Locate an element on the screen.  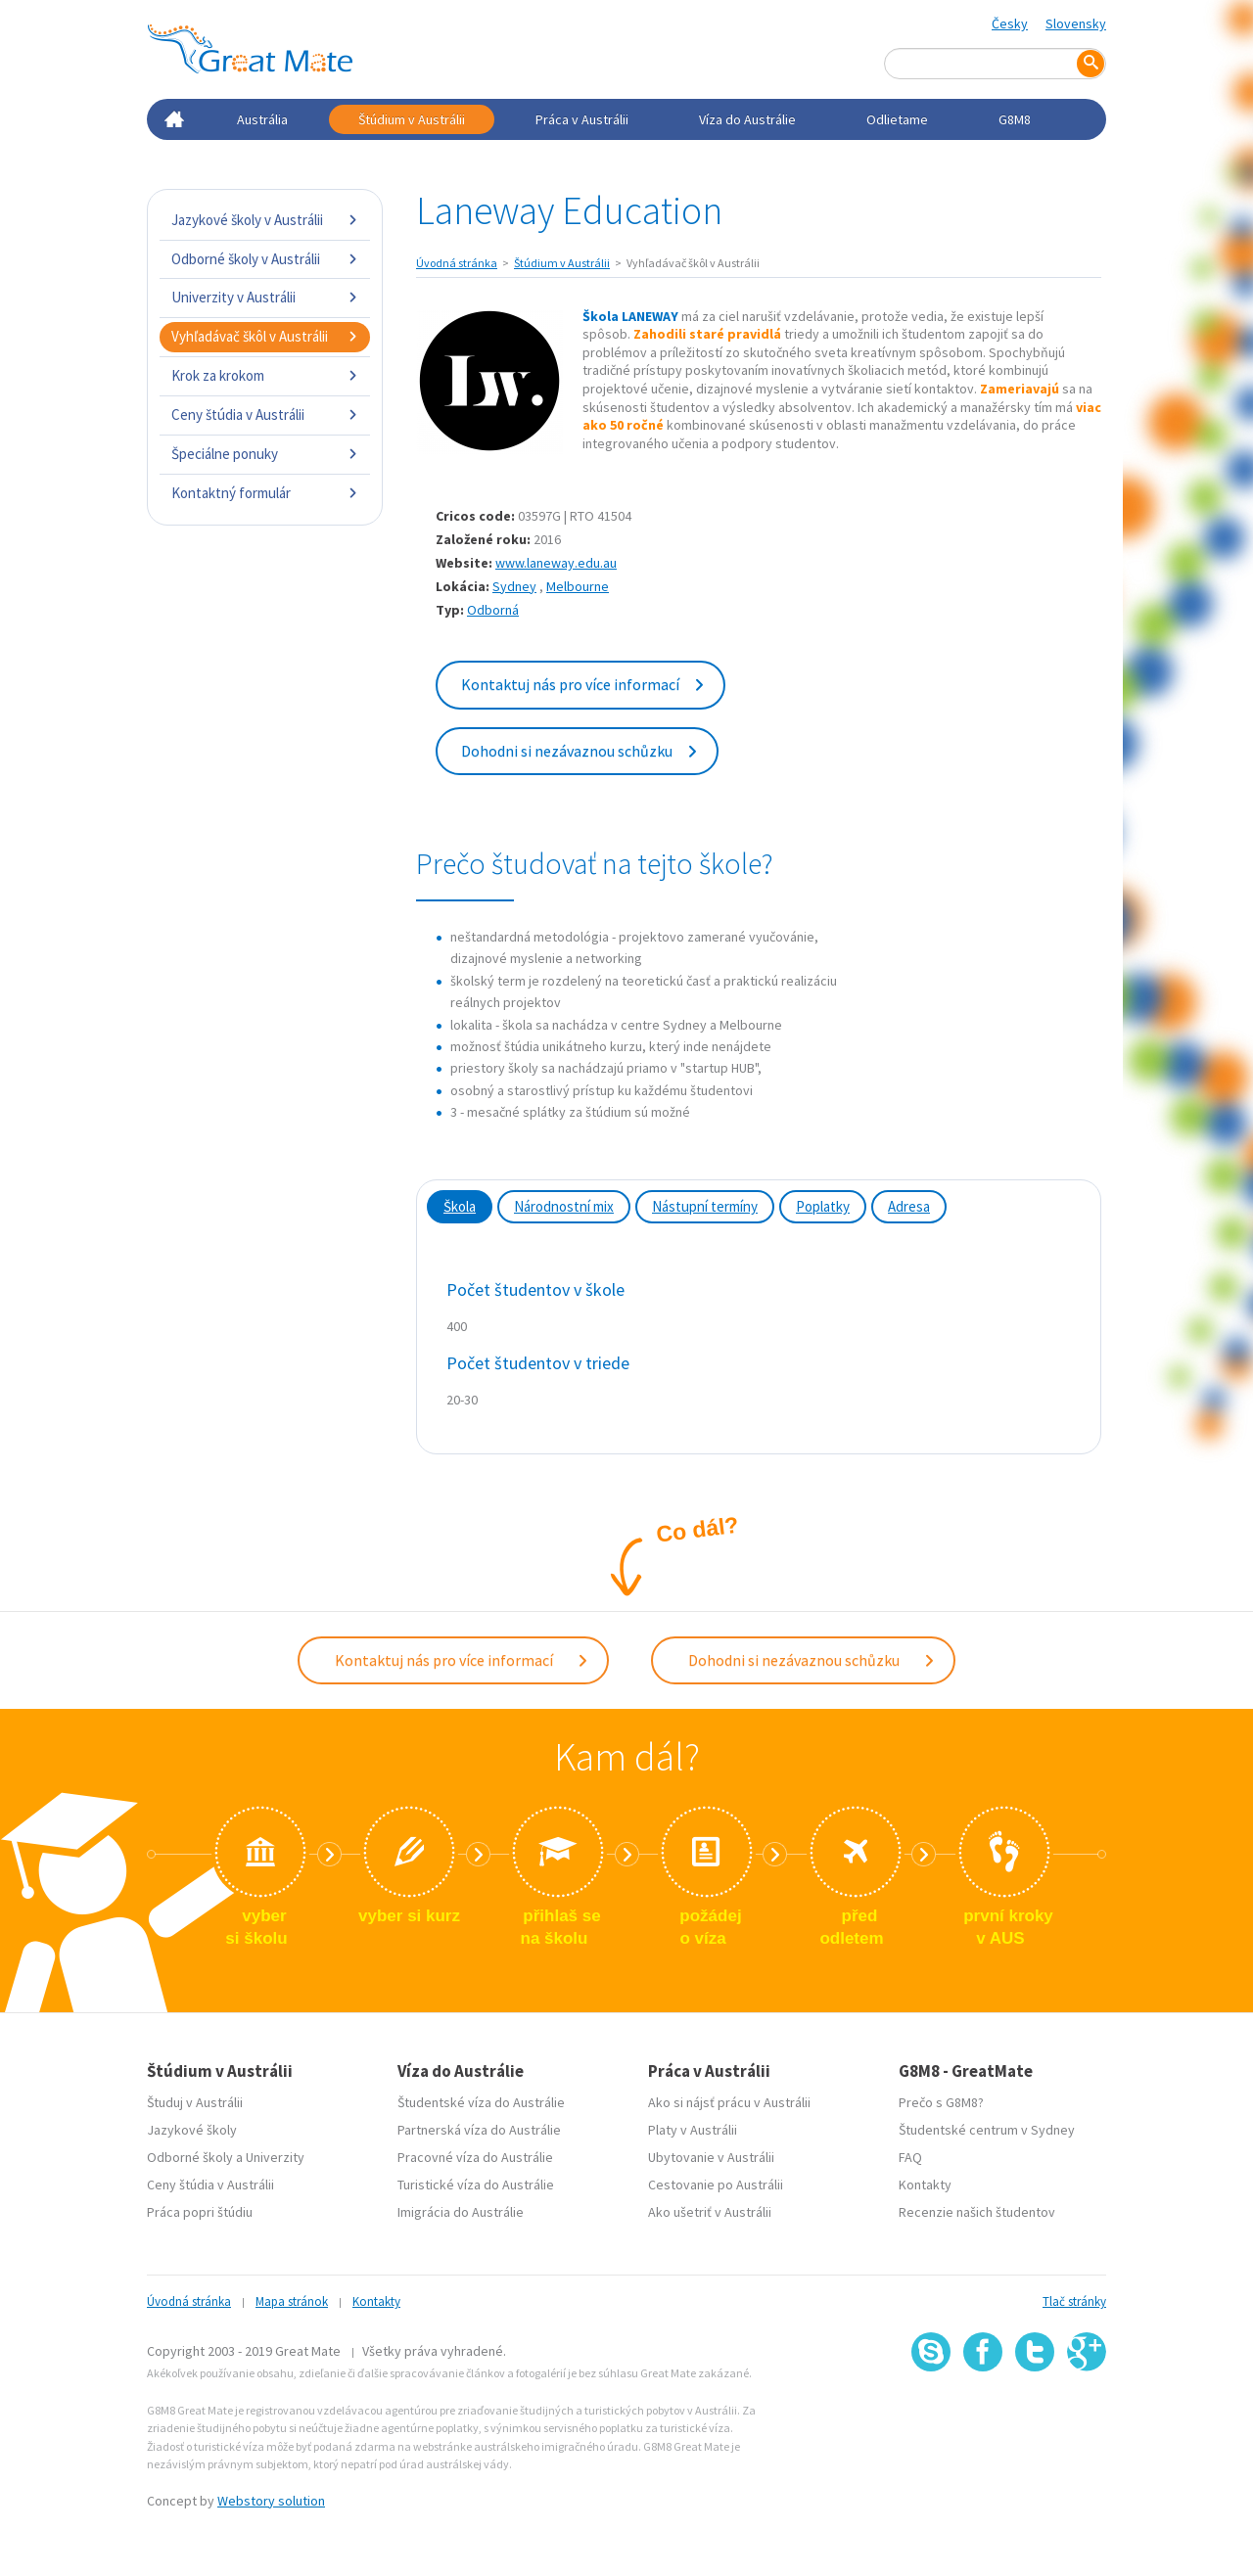
www.laneway.edu.au is located at coordinates (556, 563).